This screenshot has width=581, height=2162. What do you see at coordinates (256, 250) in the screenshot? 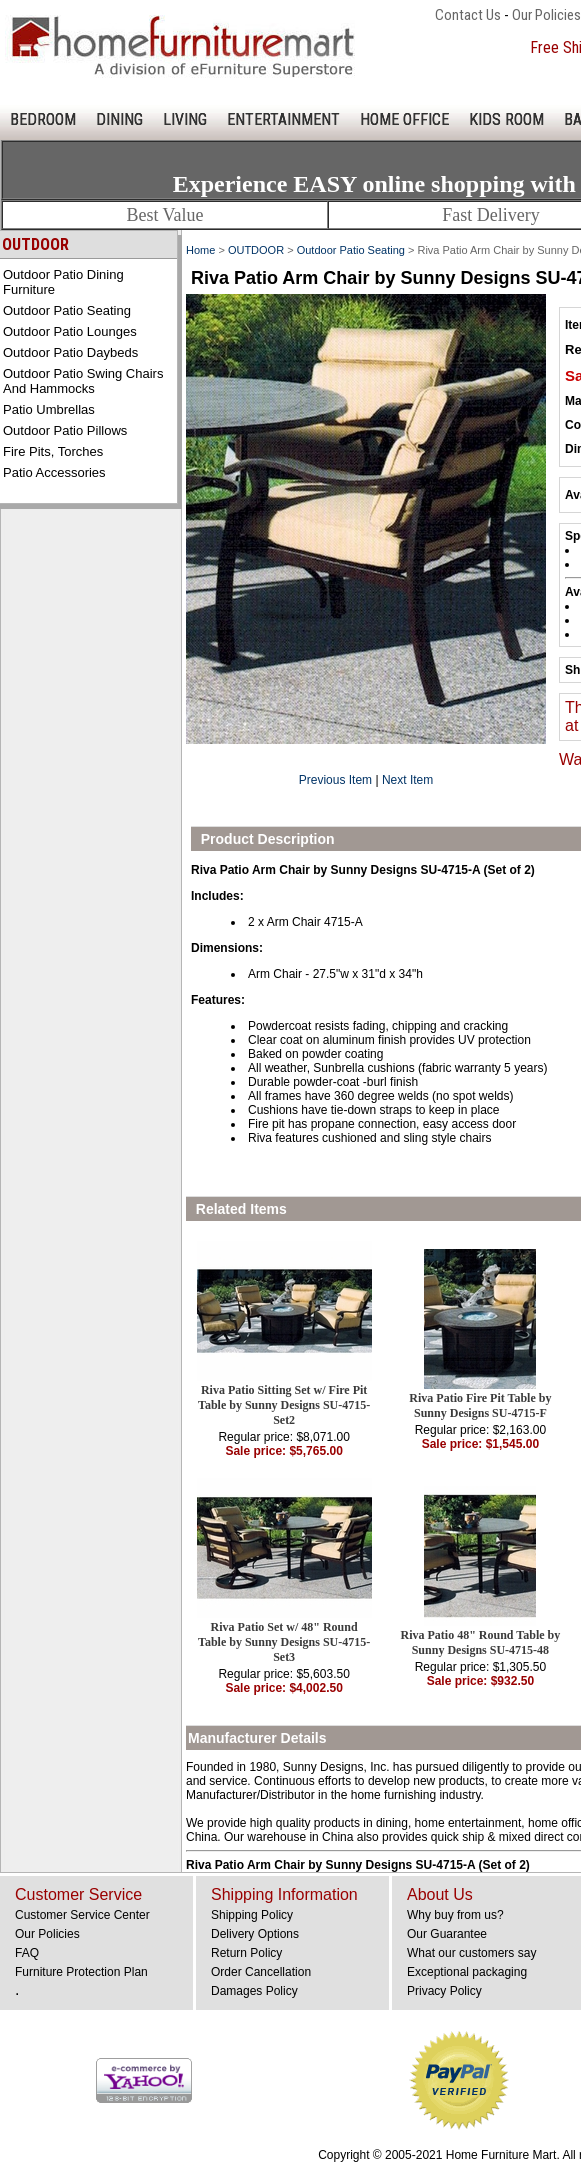
I see `OUTDOOR` at bounding box center [256, 250].